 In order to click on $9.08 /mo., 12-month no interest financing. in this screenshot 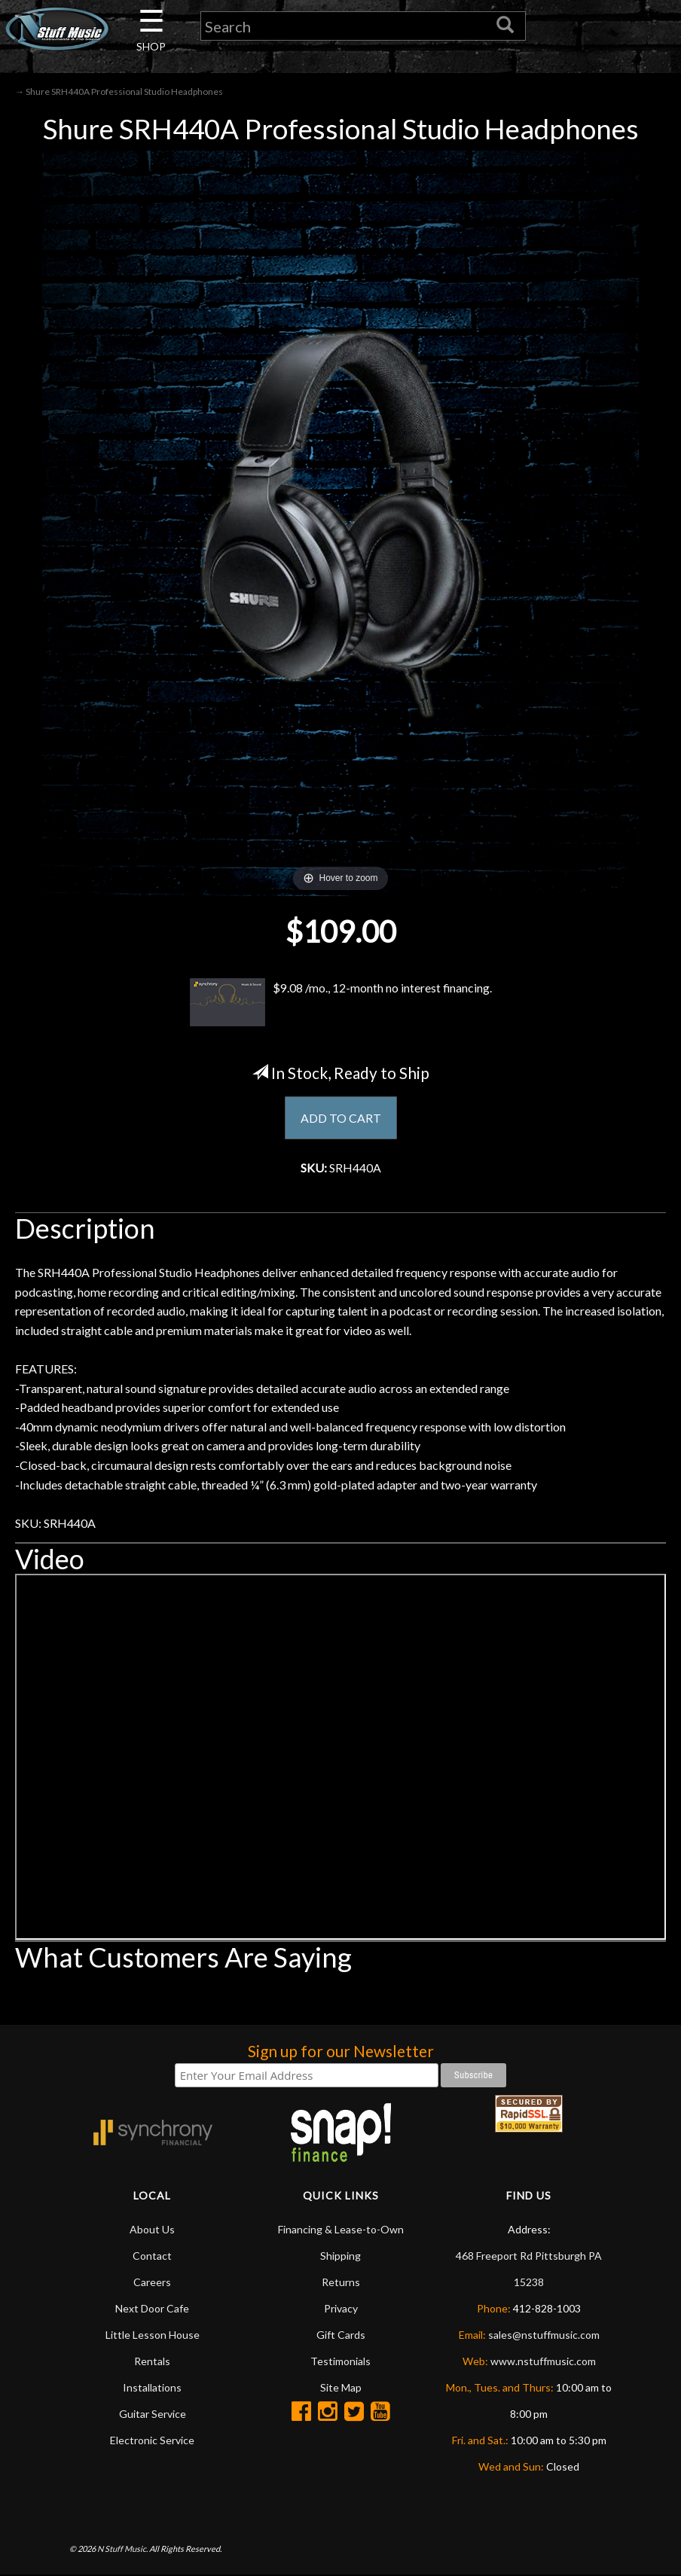, I will do `click(340, 1002)`.